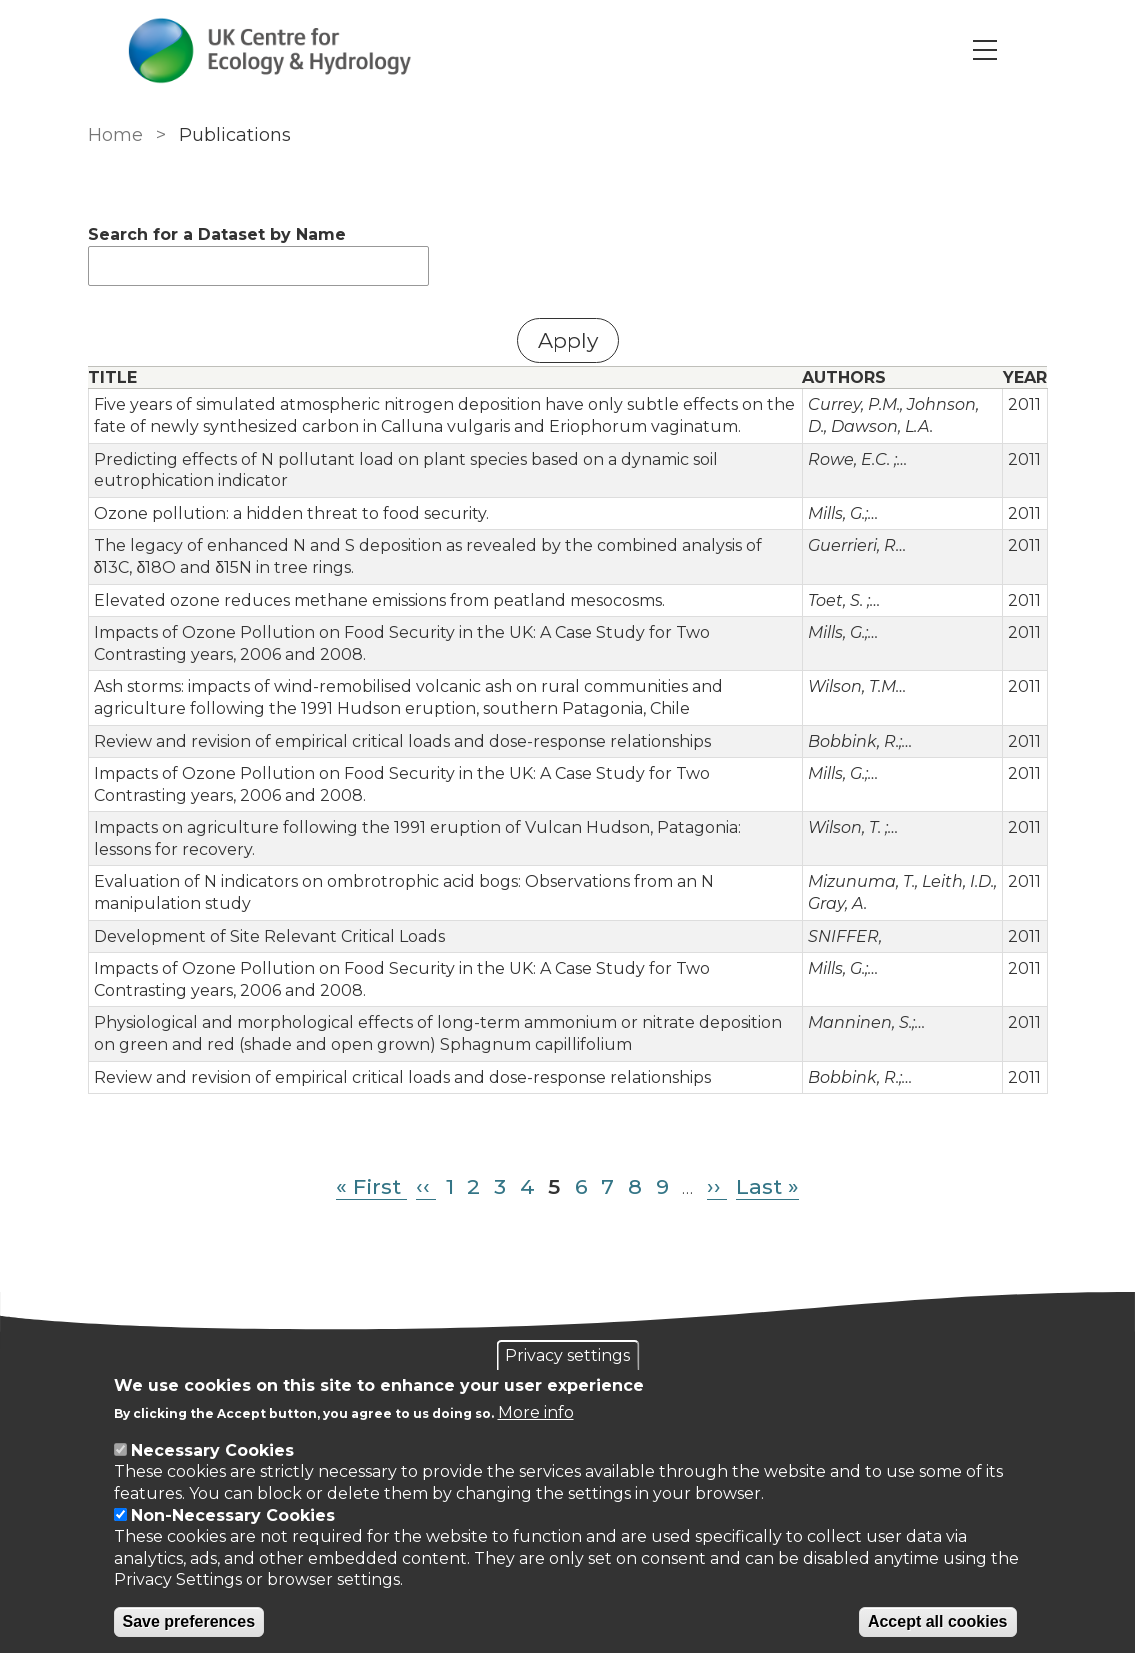 This screenshot has width=1135, height=1653. I want to click on Save preferences, so click(189, 1621).